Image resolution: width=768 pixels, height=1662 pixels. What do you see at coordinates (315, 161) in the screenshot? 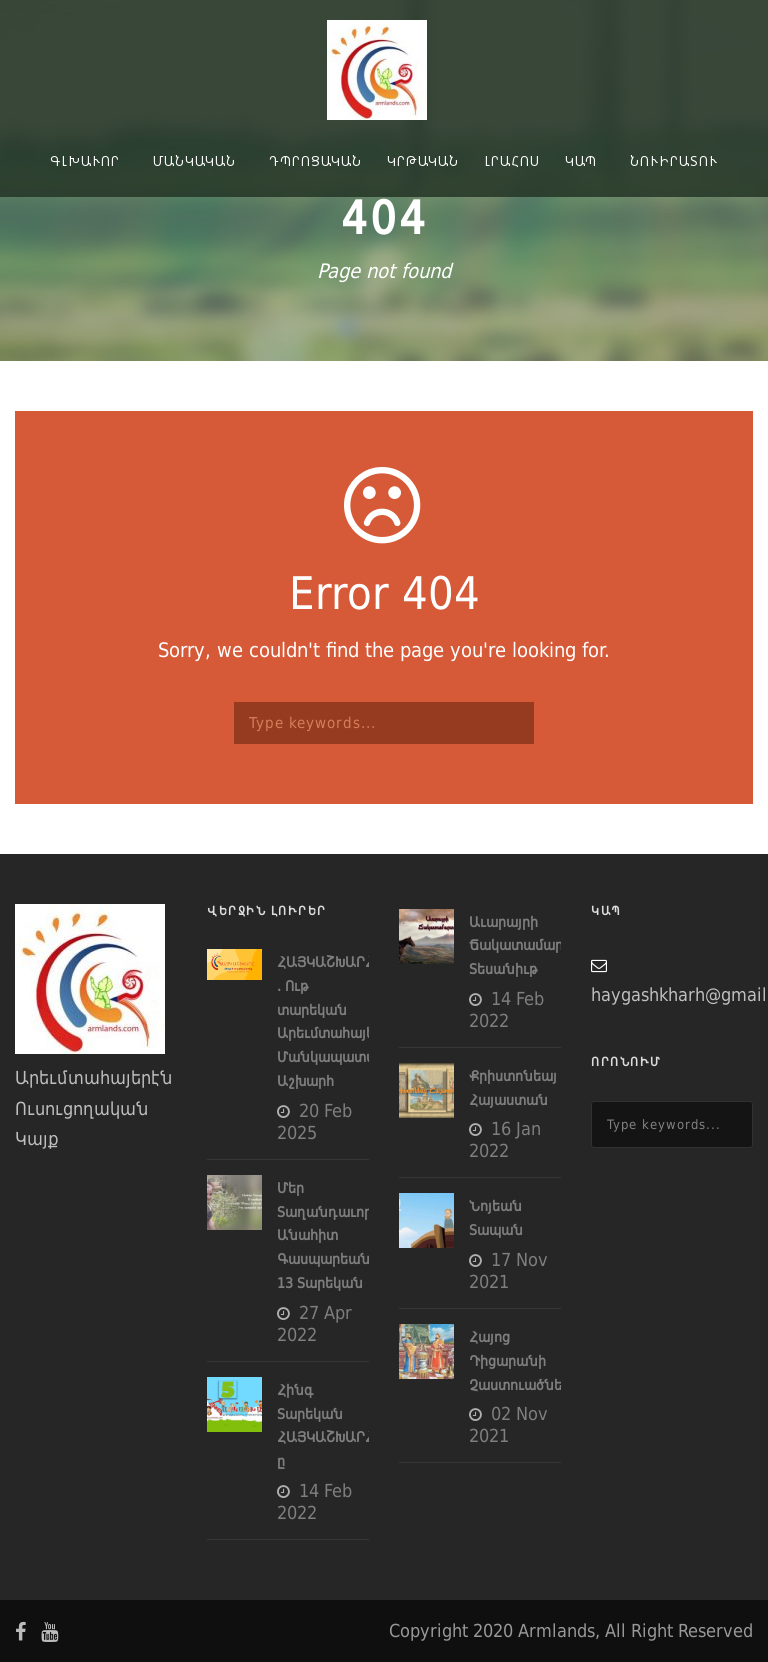
I see `Դպրոցական` at bounding box center [315, 161].